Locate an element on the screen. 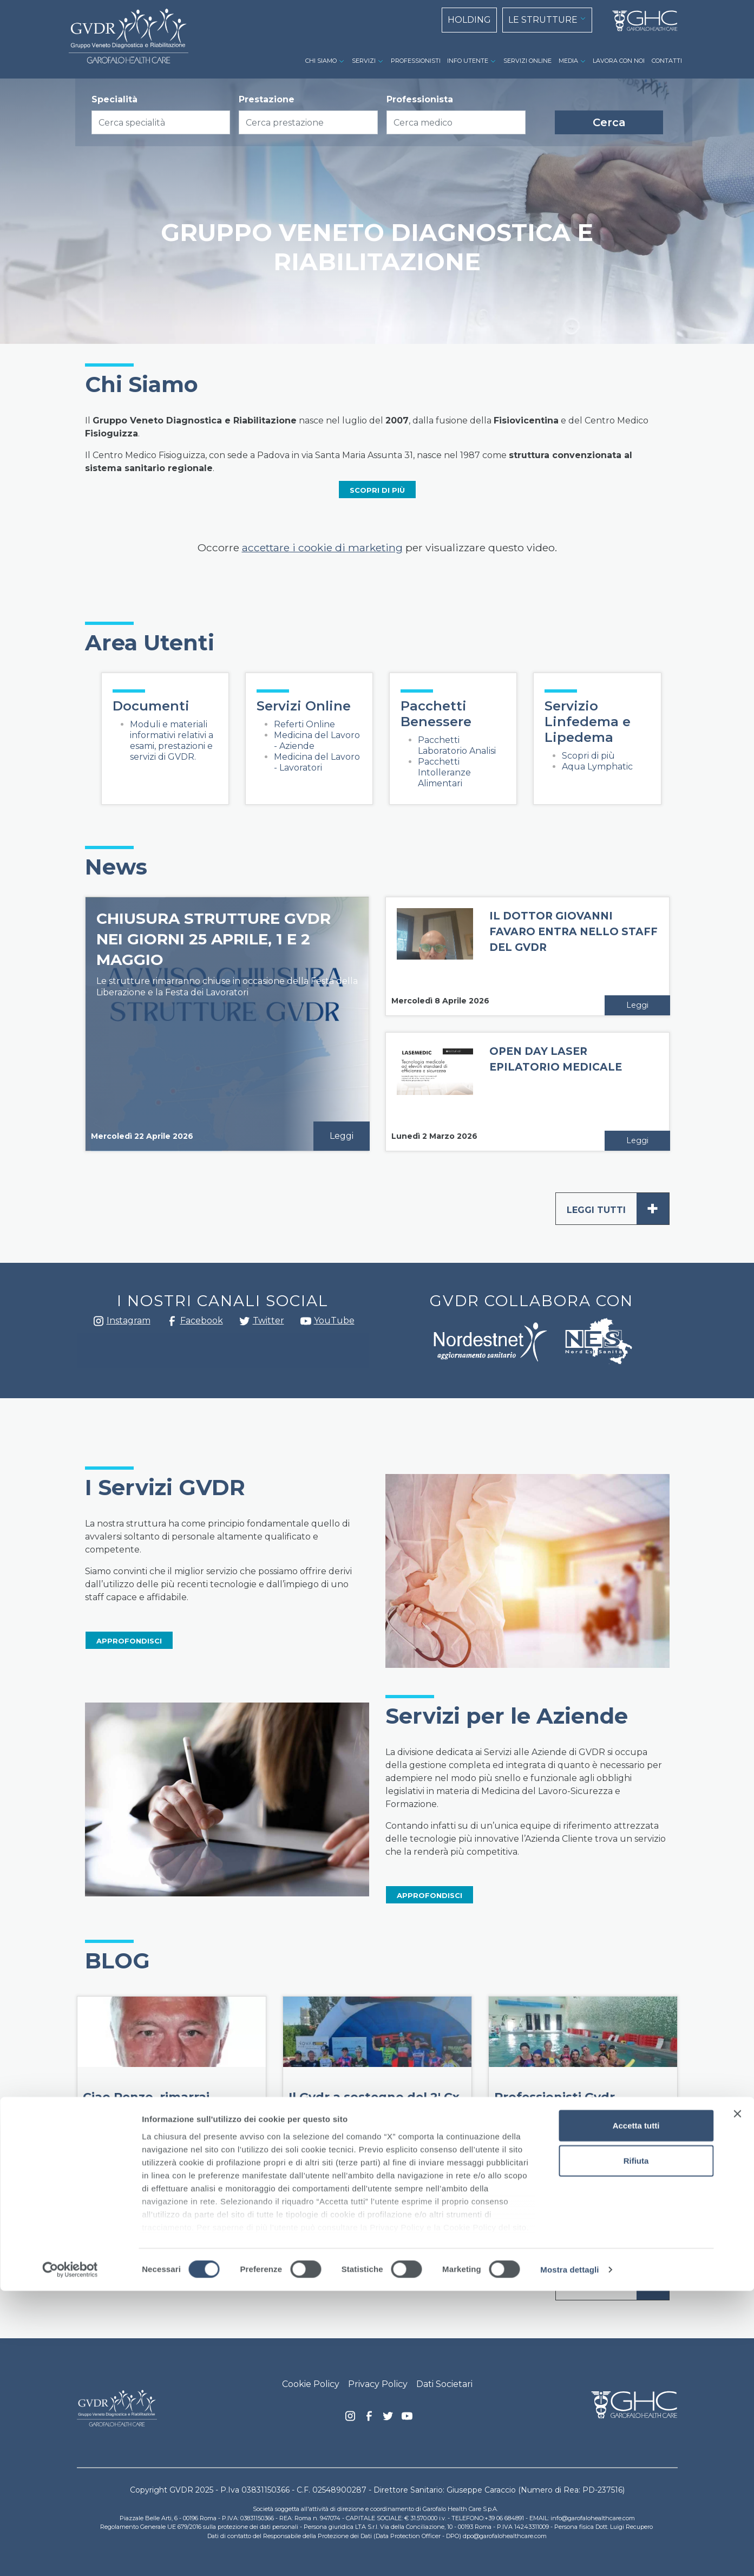 The image size is (754, 2576). [Cookiebot di Usercentrics - si apre in una nuova scheda] is located at coordinates (70, 2555).